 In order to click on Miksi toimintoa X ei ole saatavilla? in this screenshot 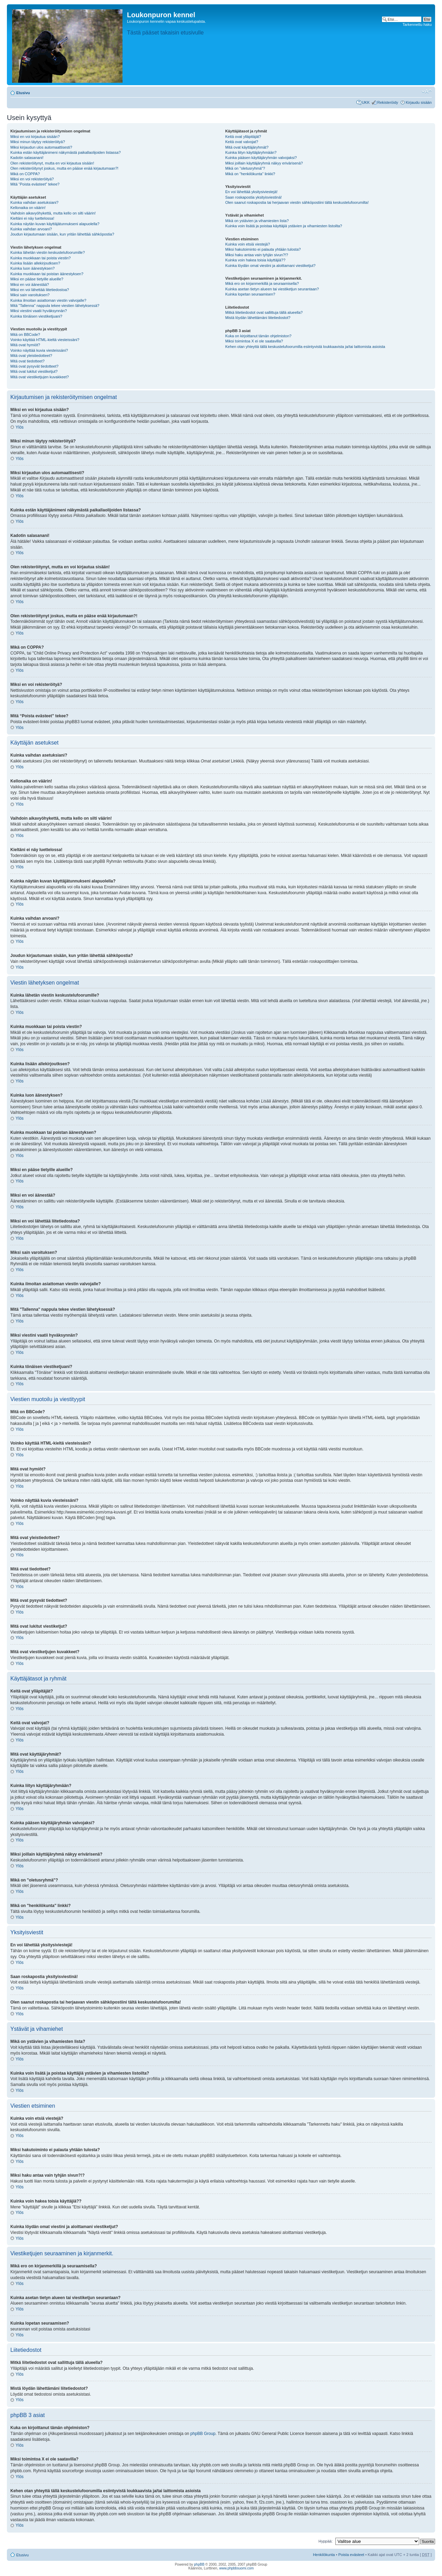, I will do `click(254, 341)`.